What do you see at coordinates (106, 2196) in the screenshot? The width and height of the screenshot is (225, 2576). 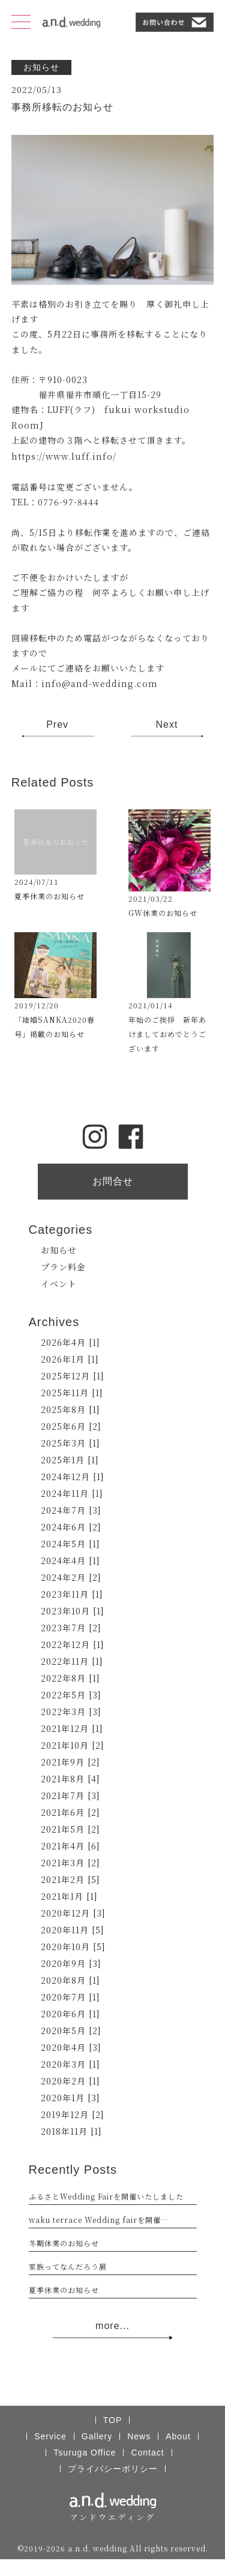 I see `ふるさとWedding Fairを開催いたしました` at bounding box center [106, 2196].